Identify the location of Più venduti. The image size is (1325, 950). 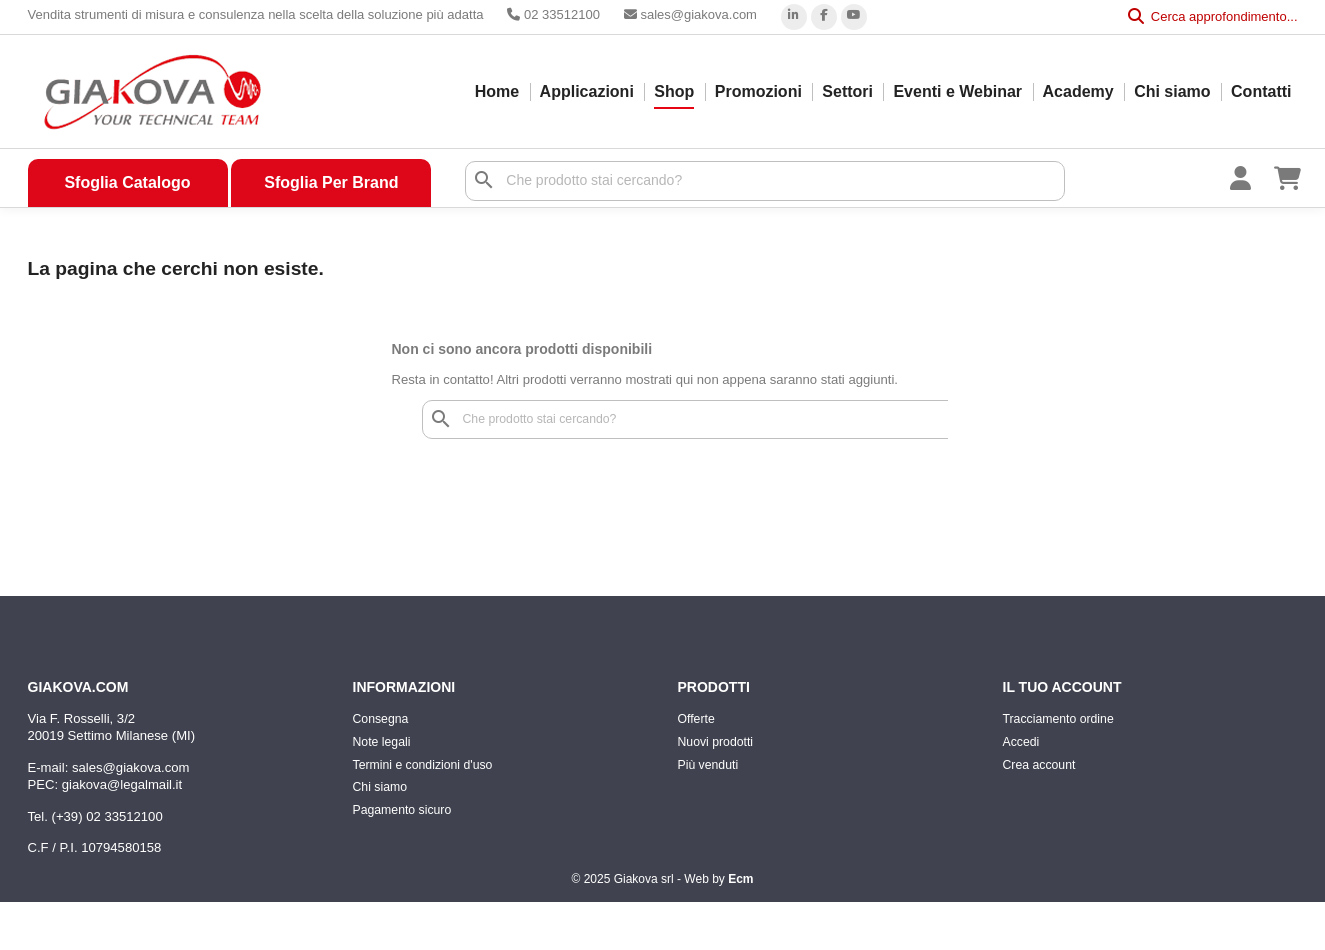
(708, 765).